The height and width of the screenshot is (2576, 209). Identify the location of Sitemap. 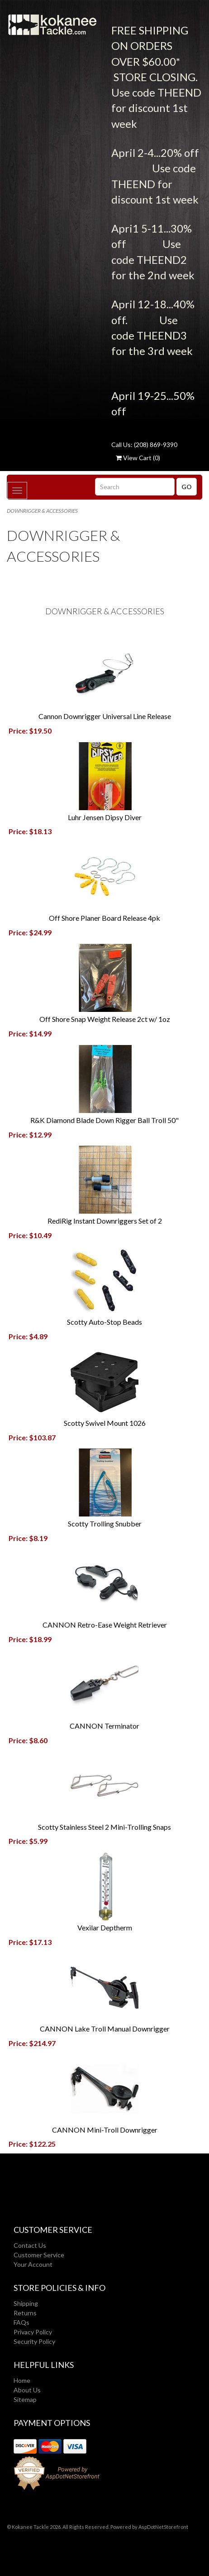
(25, 2399).